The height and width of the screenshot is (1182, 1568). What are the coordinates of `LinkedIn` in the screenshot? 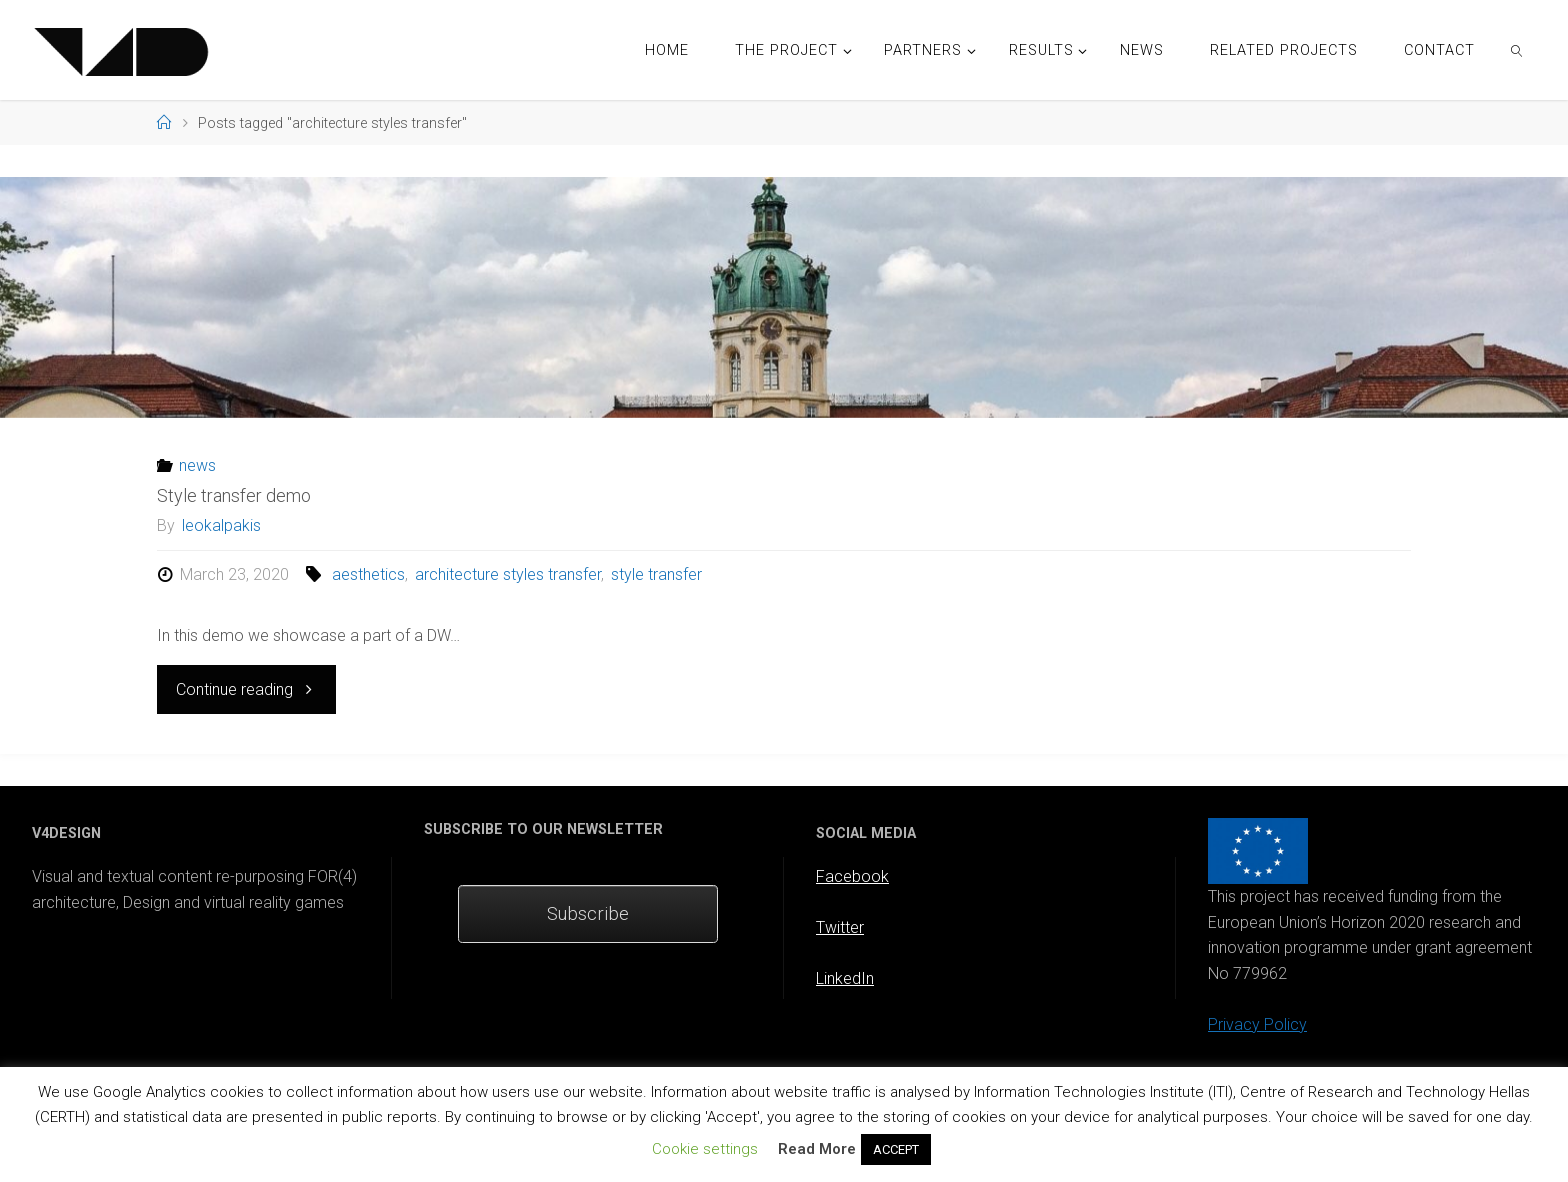 It's located at (845, 978).